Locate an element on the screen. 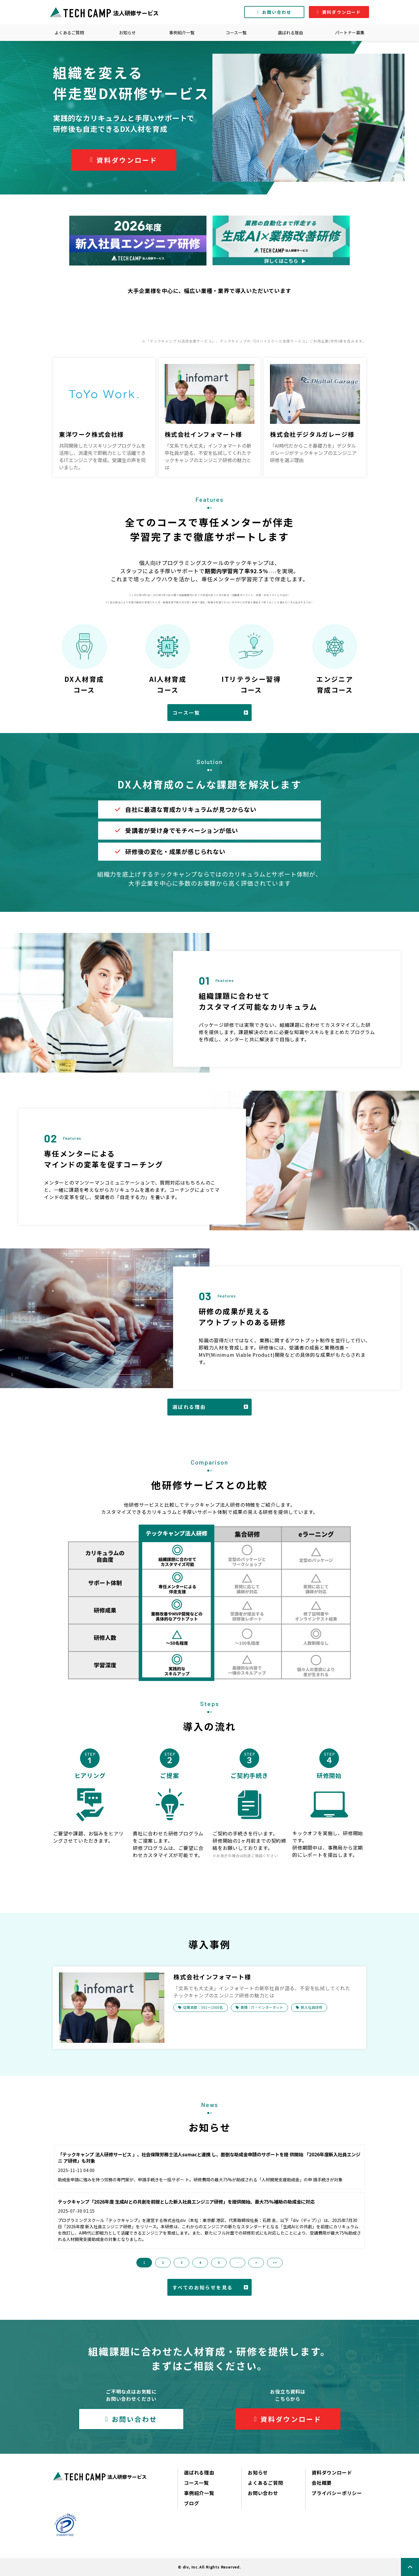  プライバシーポリシー is located at coordinates (337, 2493).